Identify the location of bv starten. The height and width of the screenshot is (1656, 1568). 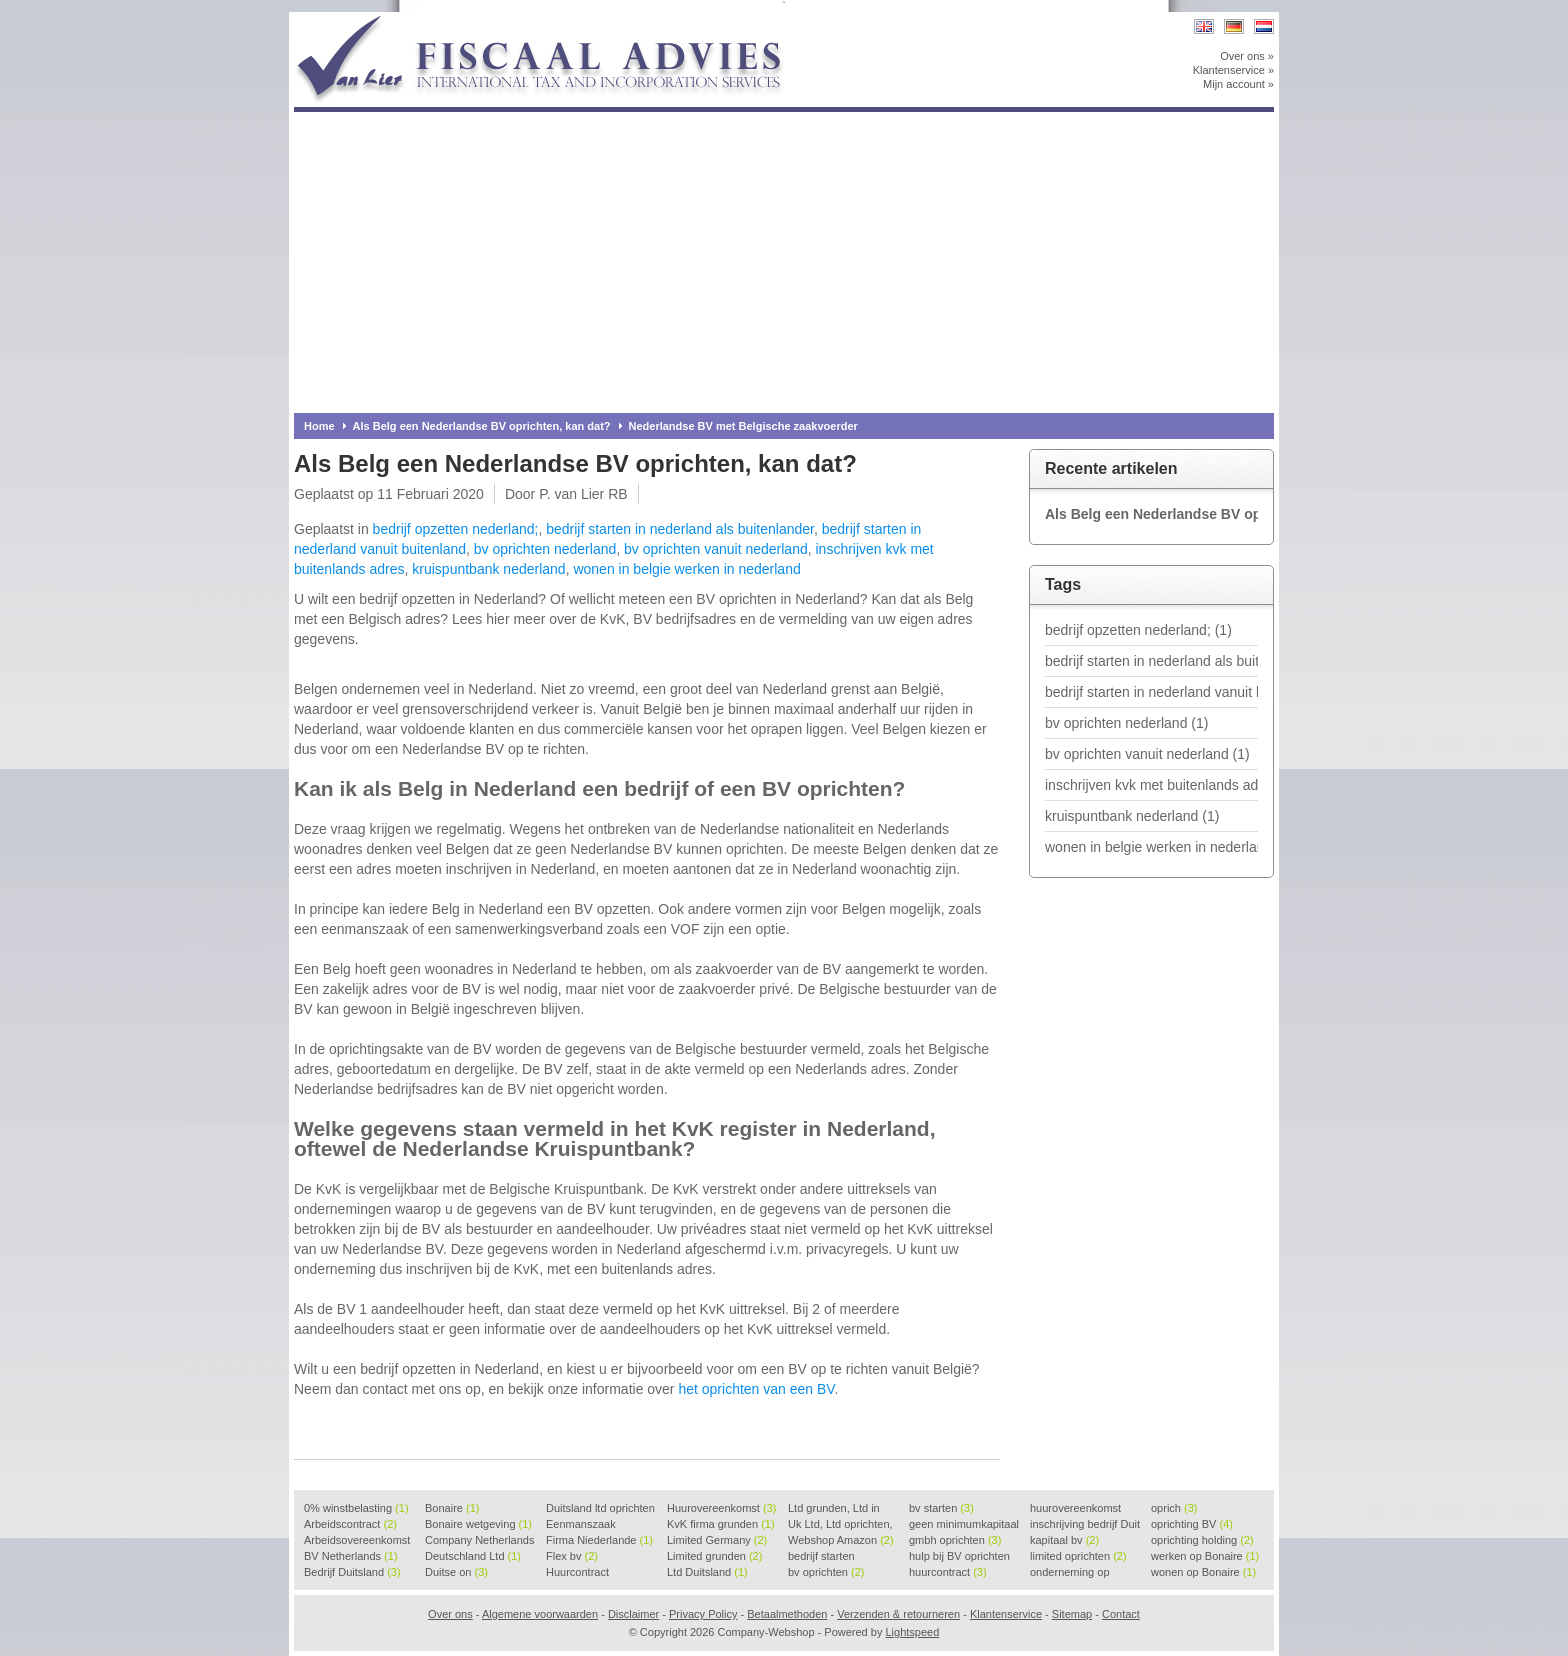
(941, 1508).